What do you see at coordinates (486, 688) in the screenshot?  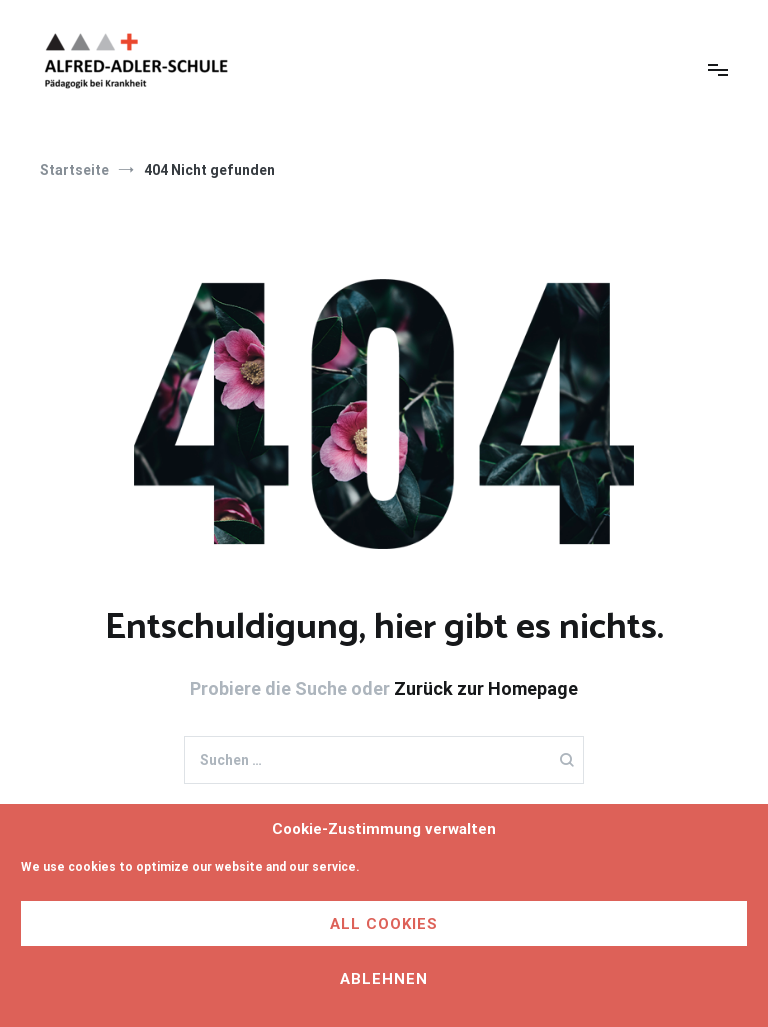 I see `Zurück zur Homepage` at bounding box center [486, 688].